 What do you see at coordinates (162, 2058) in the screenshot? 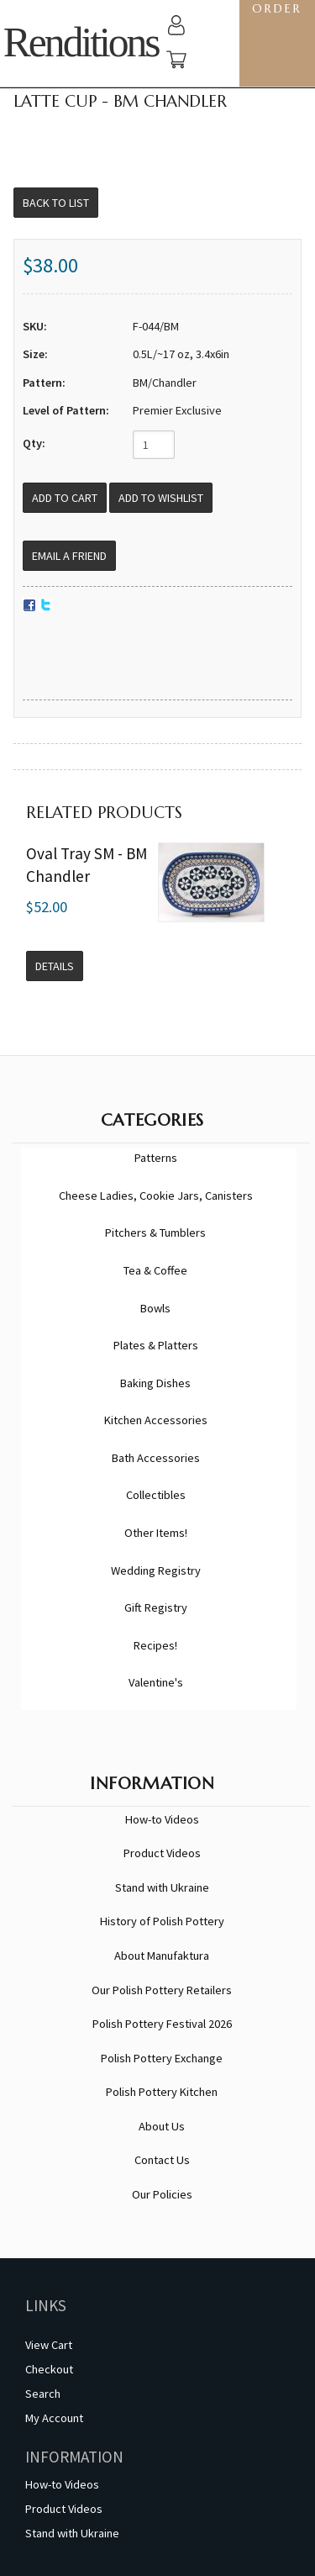
I see `Polish Pottery Exchange` at bounding box center [162, 2058].